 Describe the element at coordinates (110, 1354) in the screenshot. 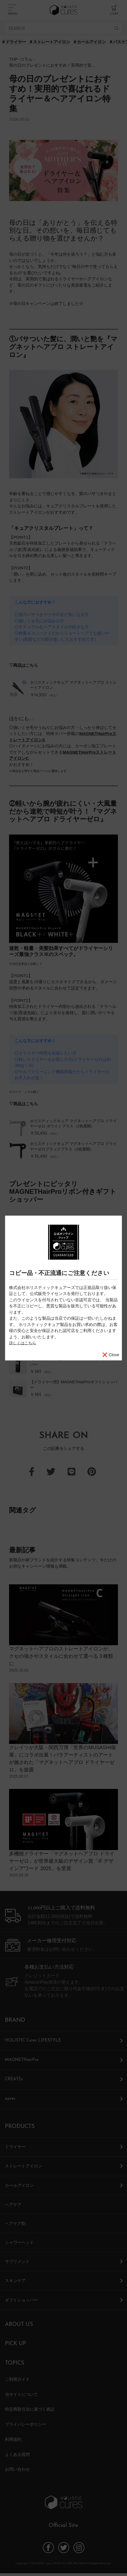

I see `❌ Close` at that location.